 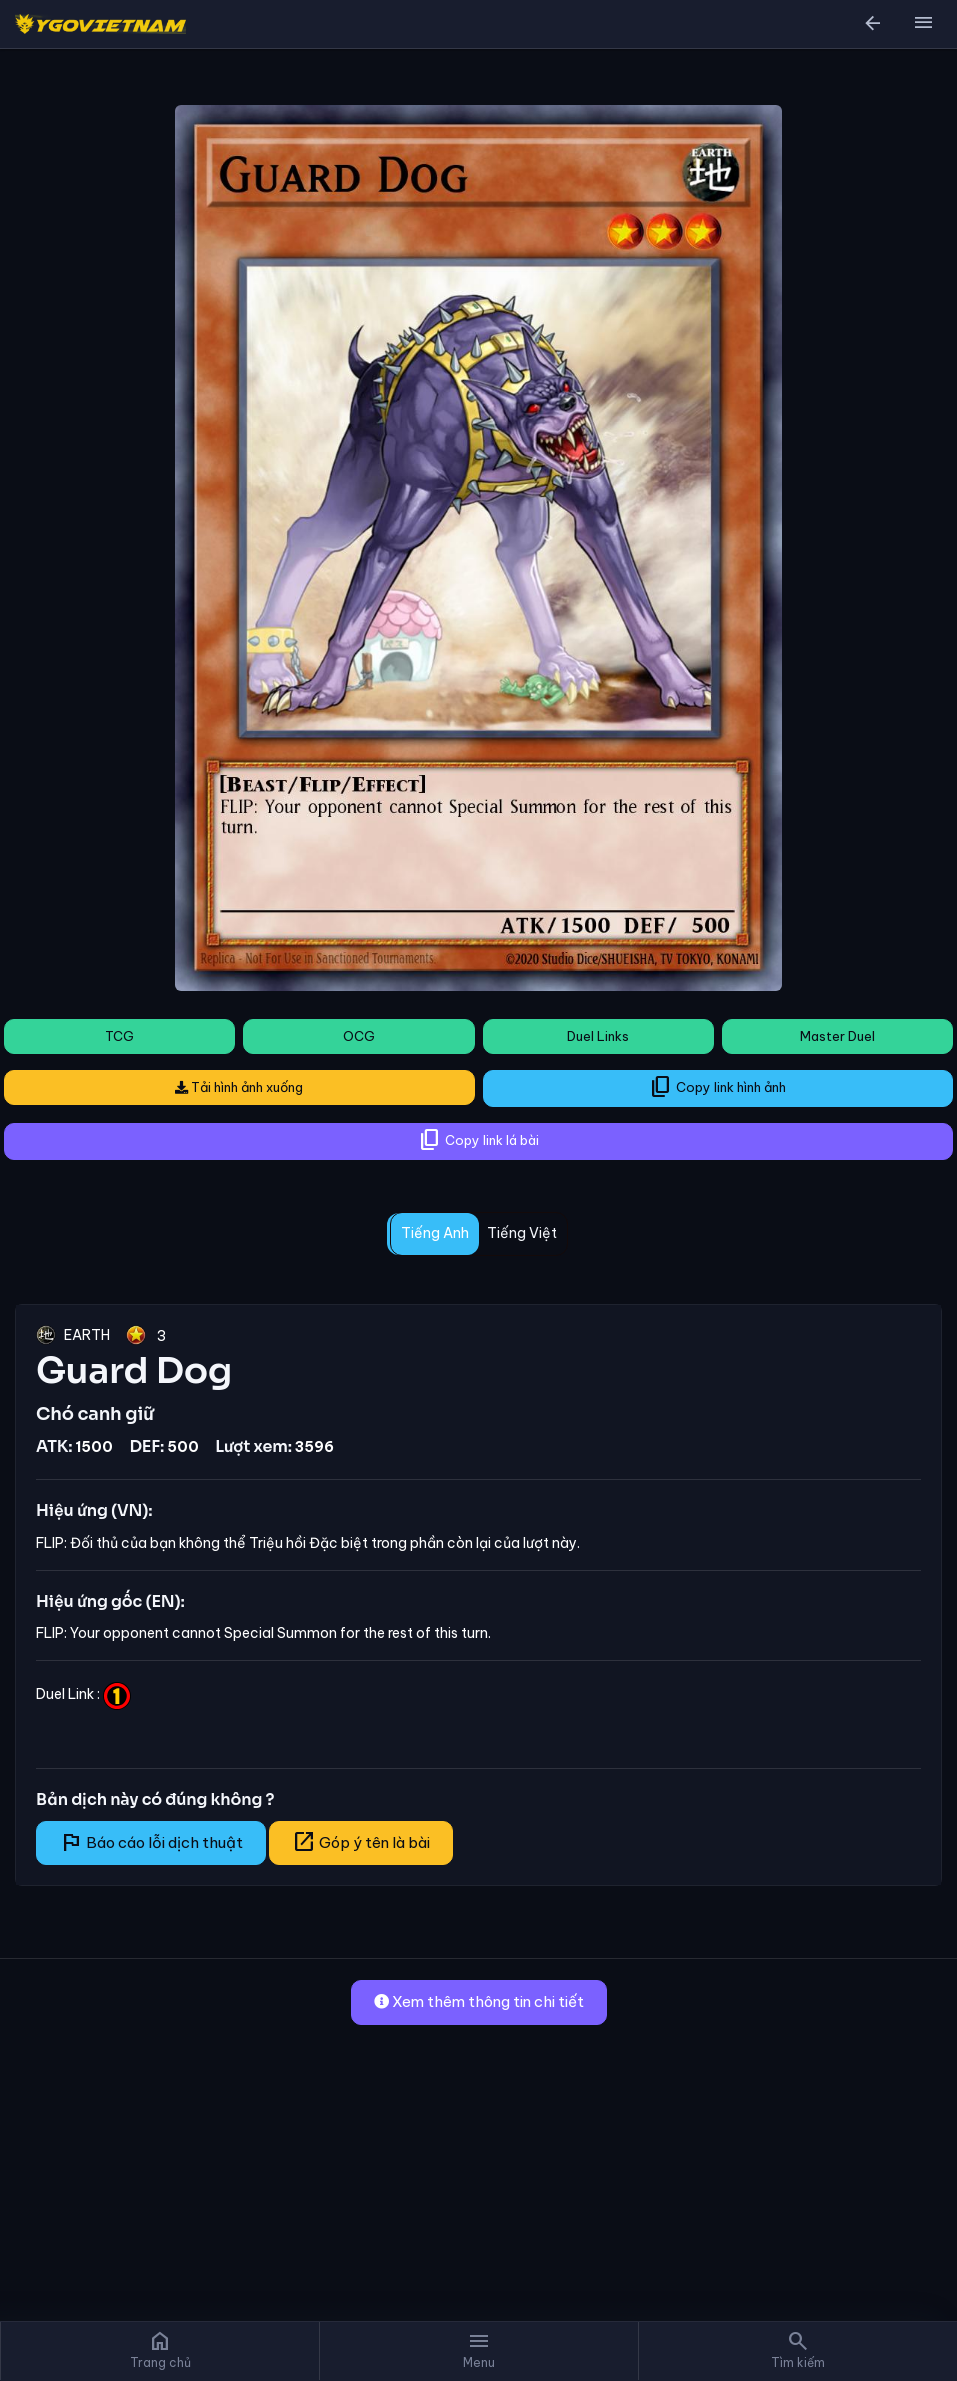 I want to click on Copy link lá bài, so click(x=478, y=1140).